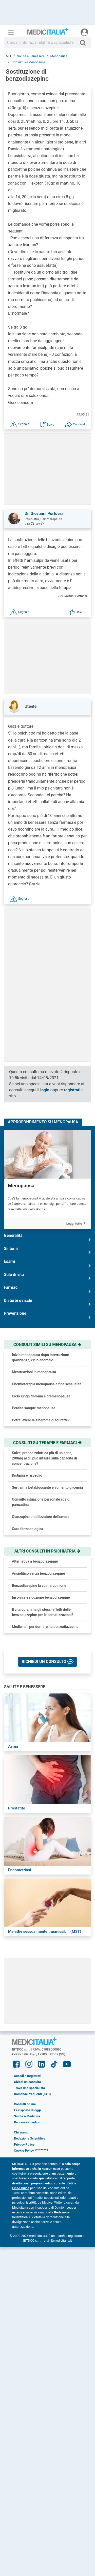 The image size is (95, 2576). Describe the element at coordinates (40, 1517) in the screenshot. I see `Olanzapina stabilizzatore dell'umore` at that location.